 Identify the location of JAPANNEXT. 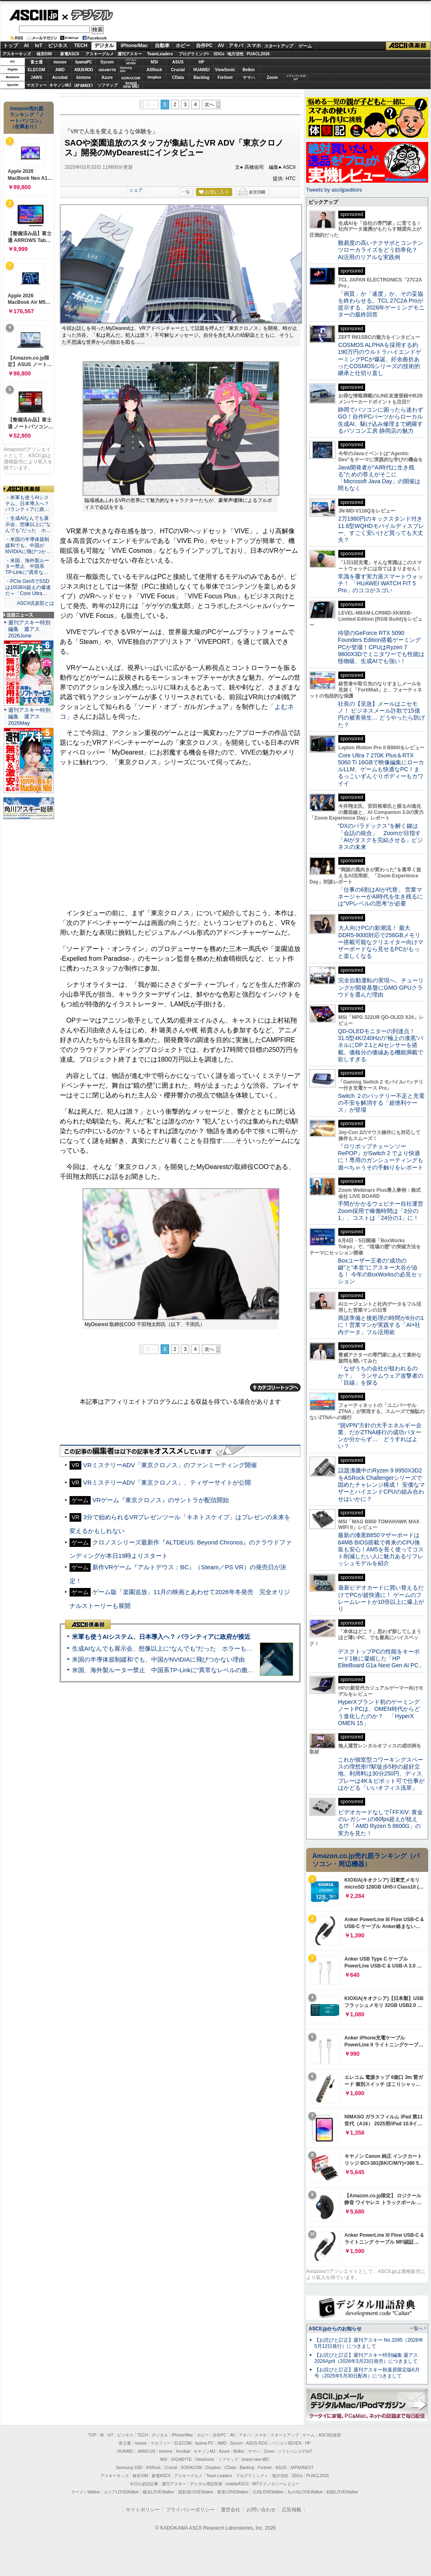
(83, 85).